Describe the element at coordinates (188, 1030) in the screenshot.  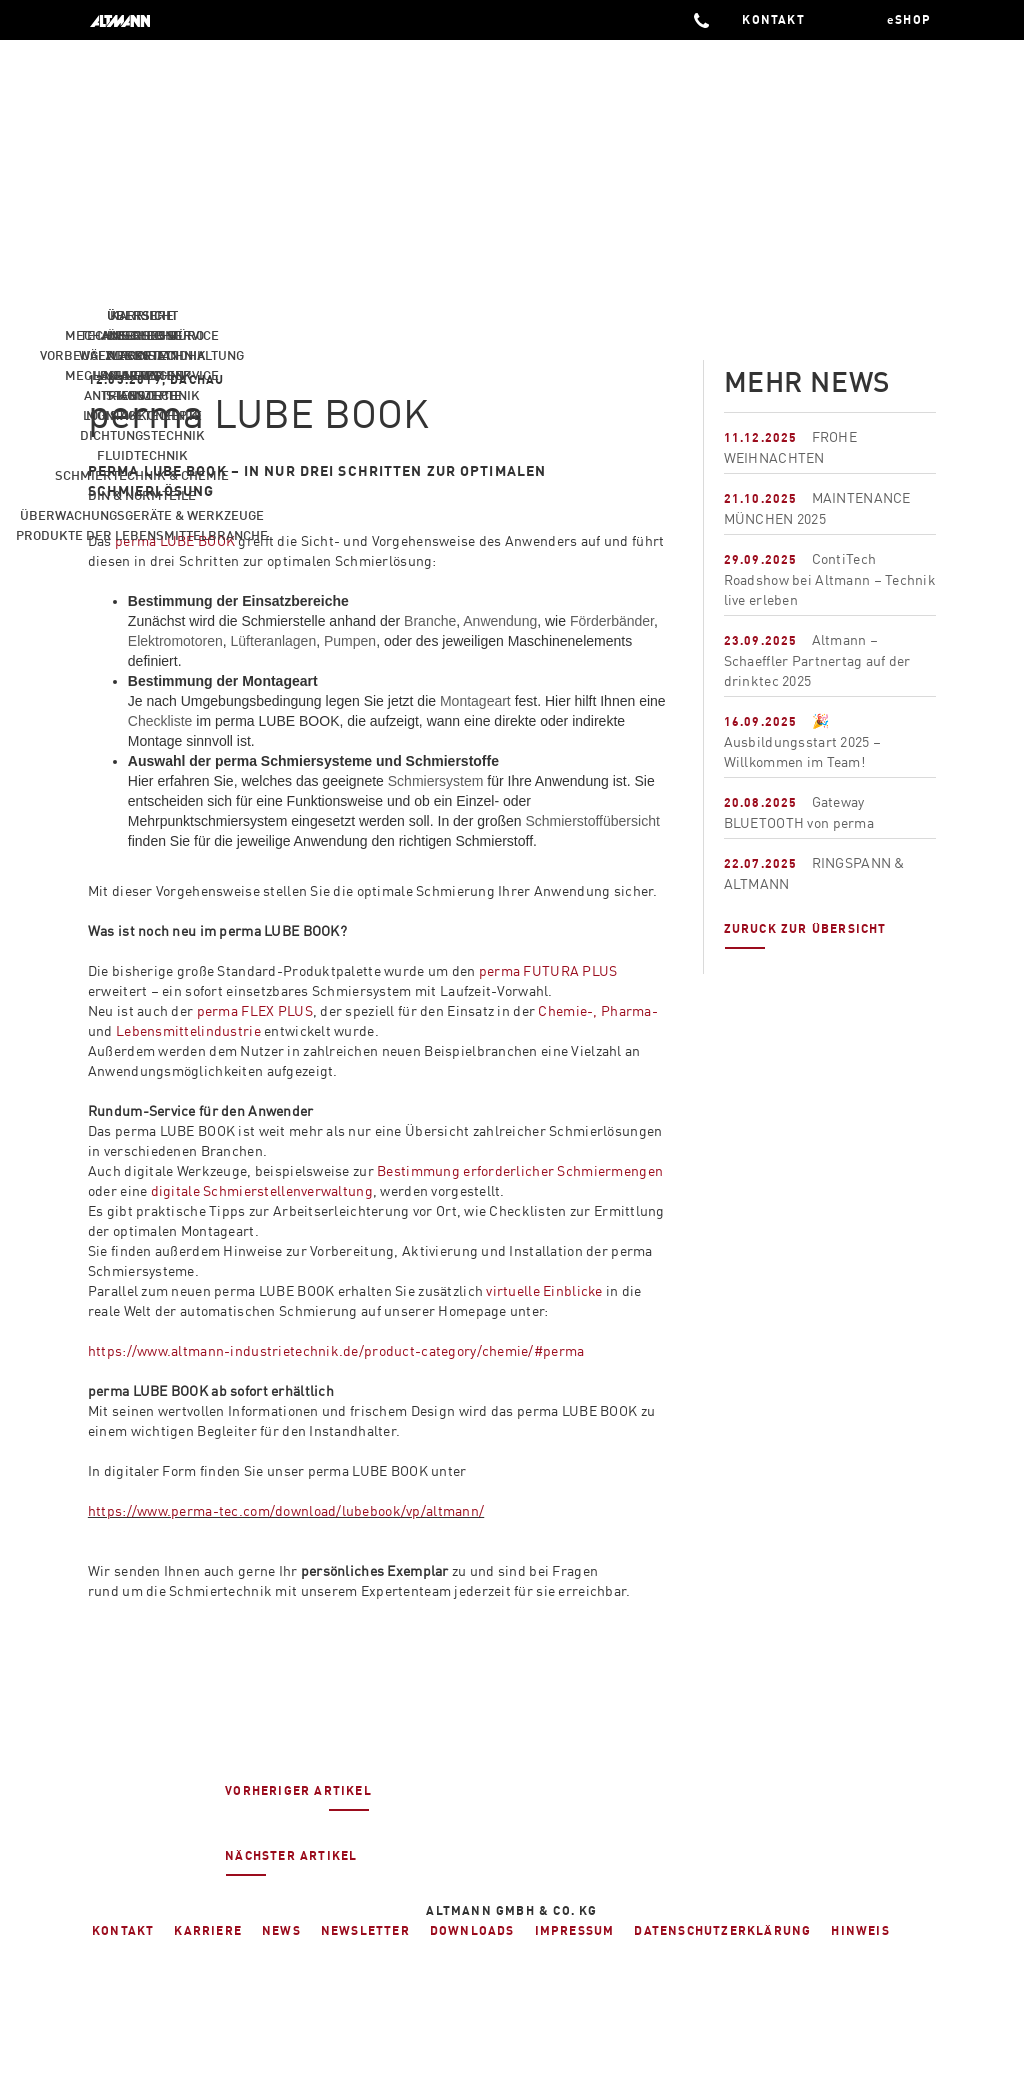
I see `Lebensmittelindustrie` at that location.